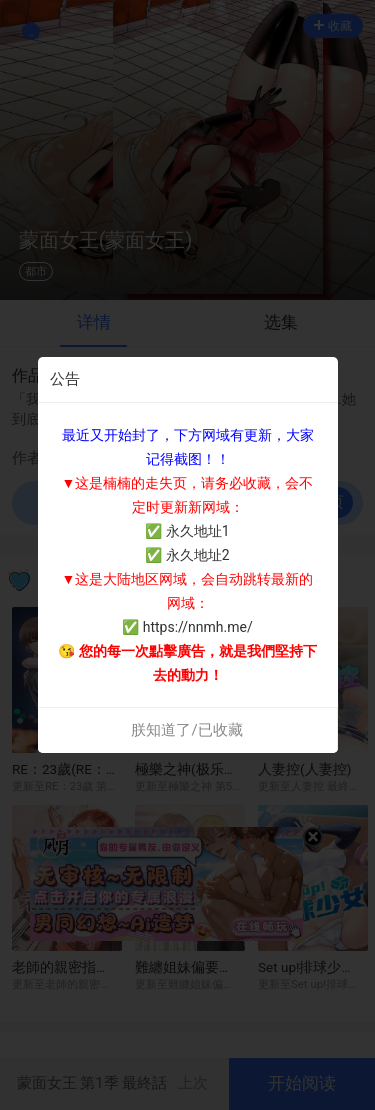  What do you see at coordinates (187, 627) in the screenshot?
I see `✅ https://nnmh.me/` at bounding box center [187, 627].